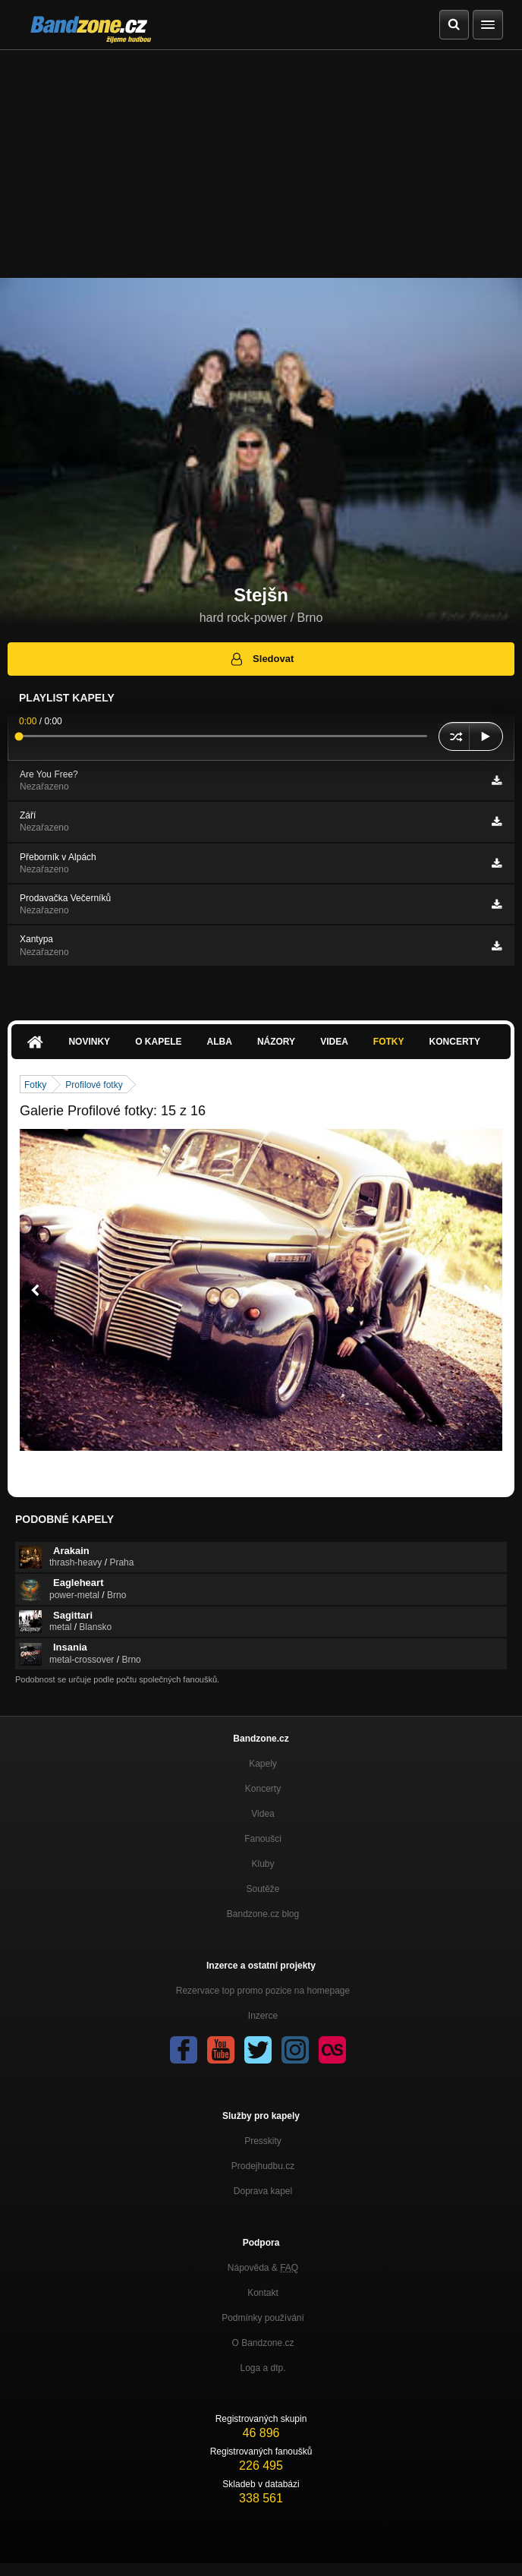 Image resolution: width=522 pixels, height=2576 pixels. Describe the element at coordinates (262, 2343) in the screenshot. I see `O Bandzone.cz` at that location.